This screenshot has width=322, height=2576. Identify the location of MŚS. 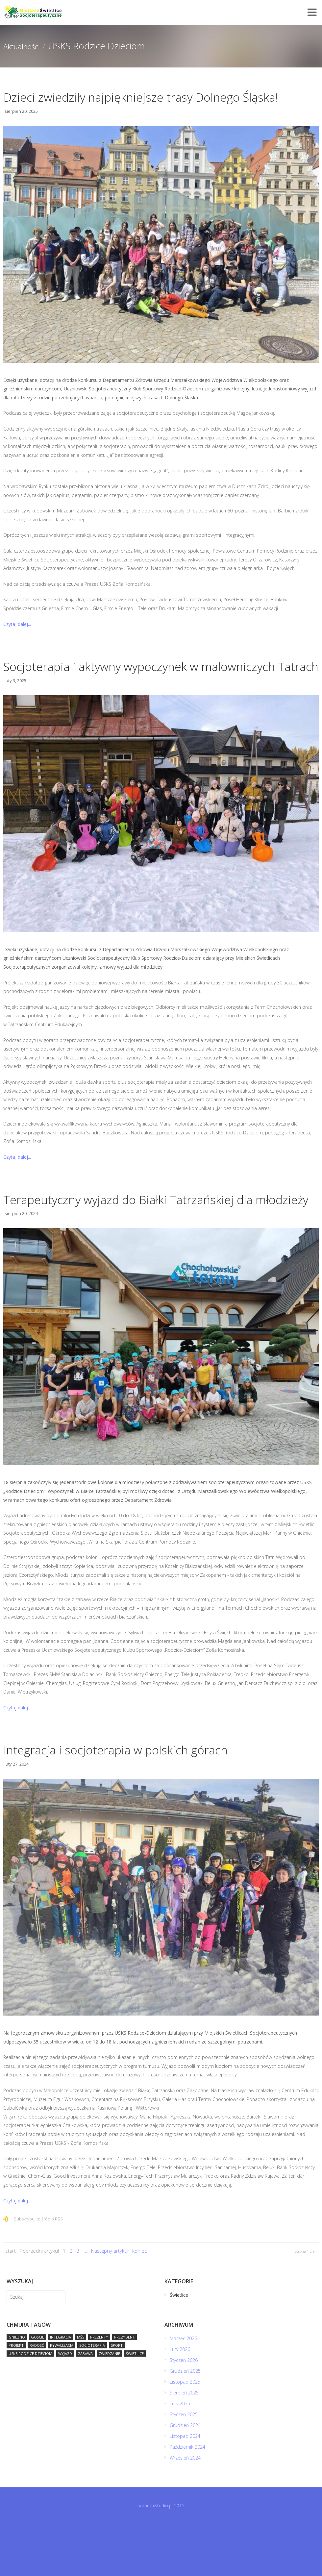
(80, 2389).